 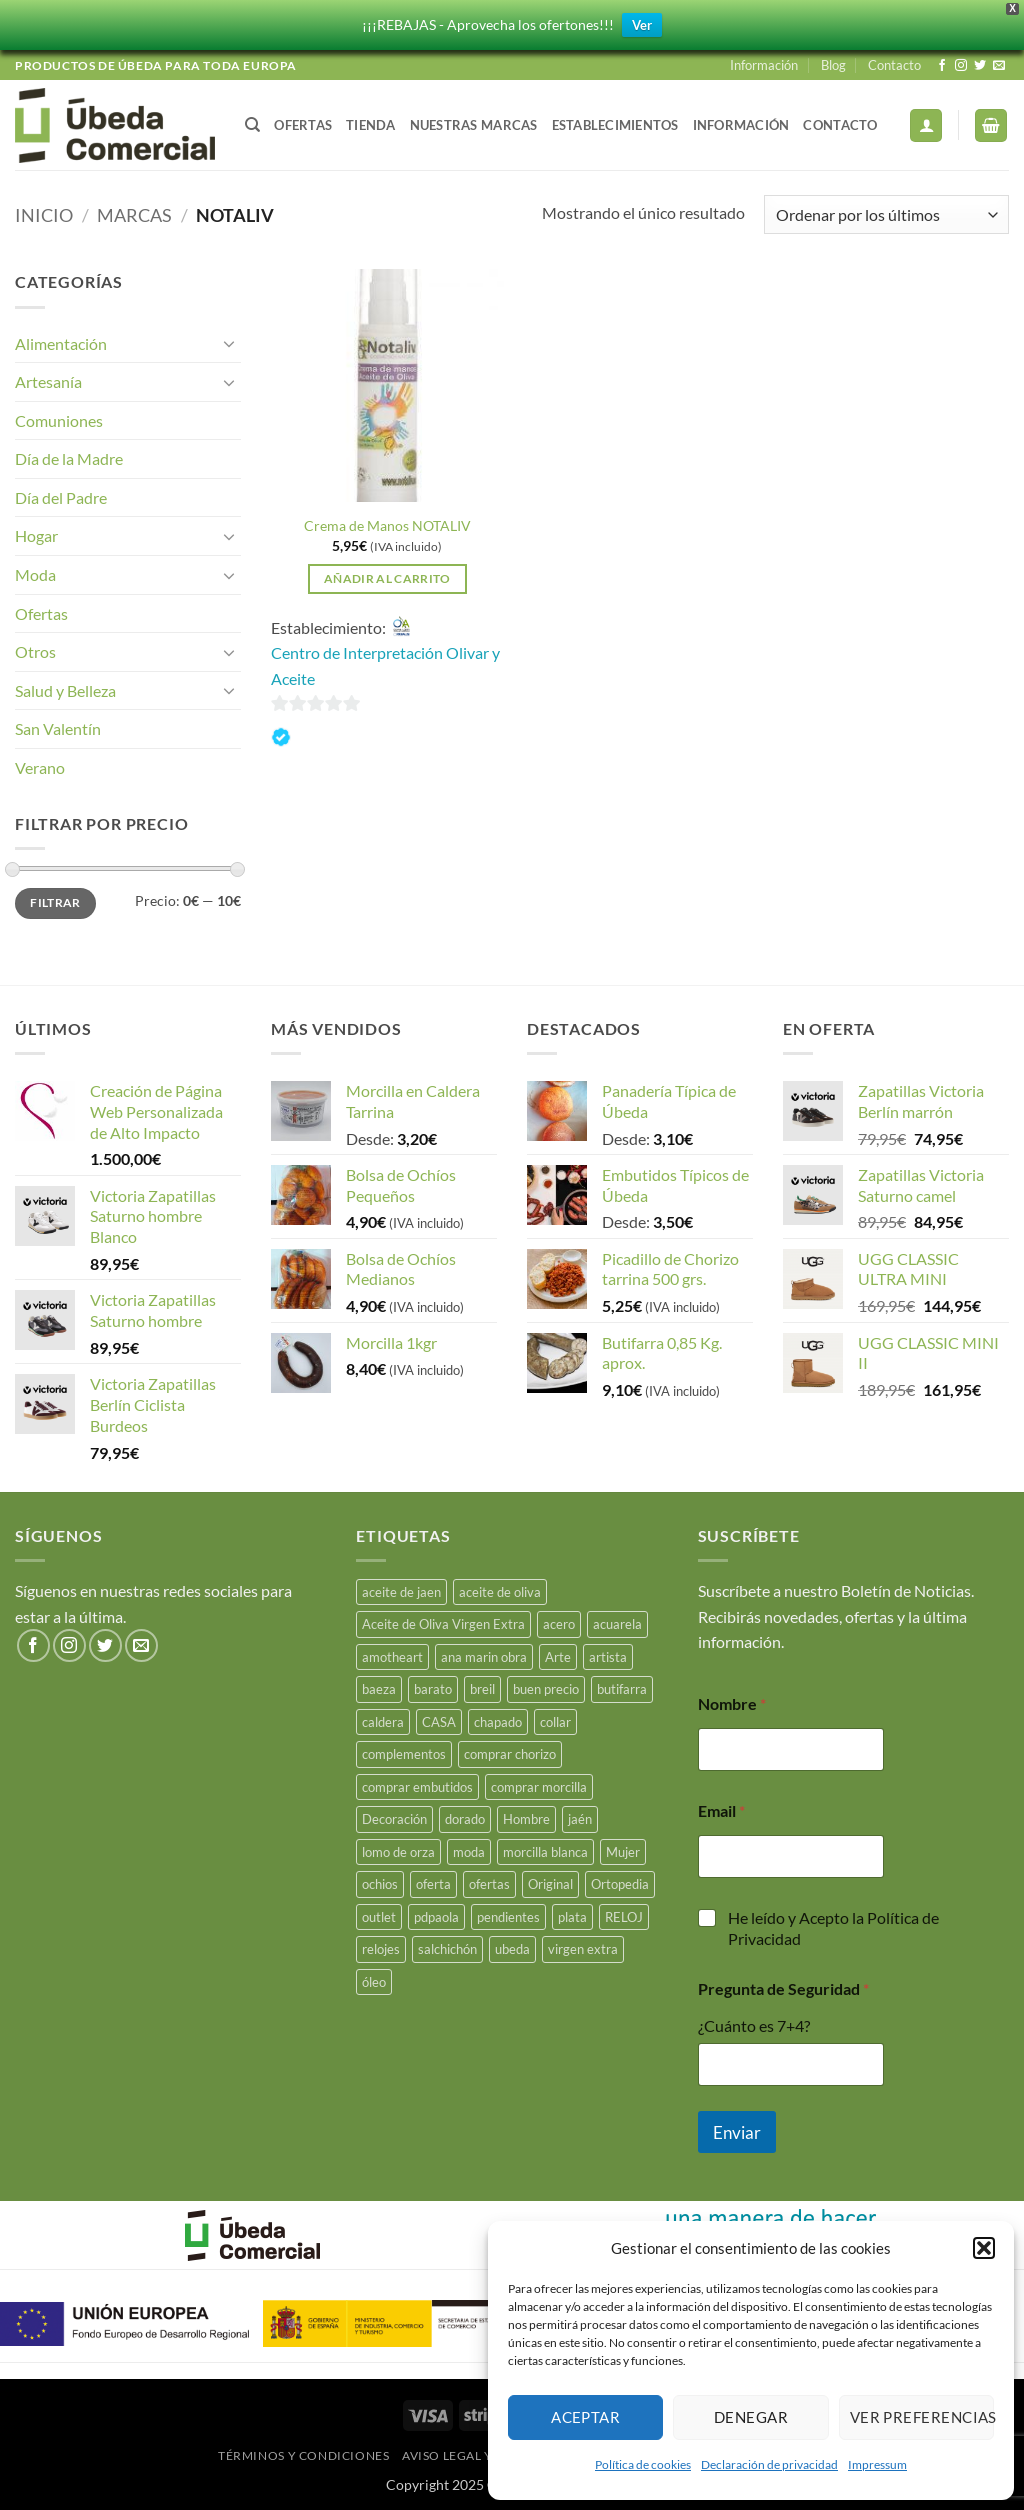 What do you see at coordinates (383, 1722) in the screenshot?
I see `caldera [caldera (29 productos)]` at bounding box center [383, 1722].